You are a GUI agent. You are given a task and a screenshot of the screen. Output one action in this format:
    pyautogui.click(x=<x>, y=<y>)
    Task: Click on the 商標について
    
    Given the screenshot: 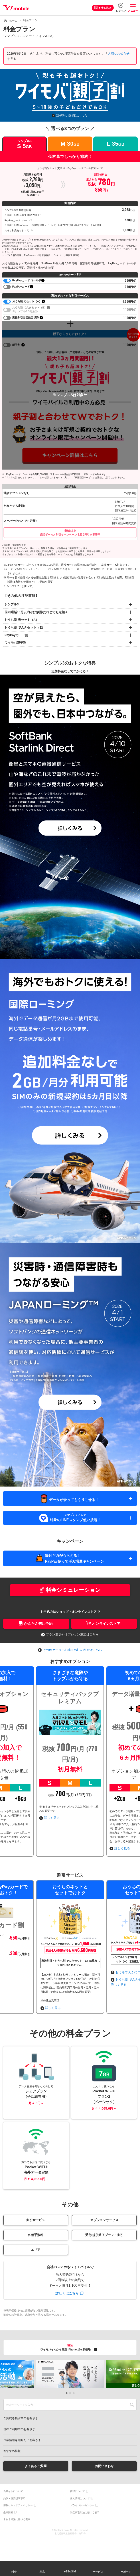 What is the action you would take?
    pyautogui.click(x=77, y=2491)
    